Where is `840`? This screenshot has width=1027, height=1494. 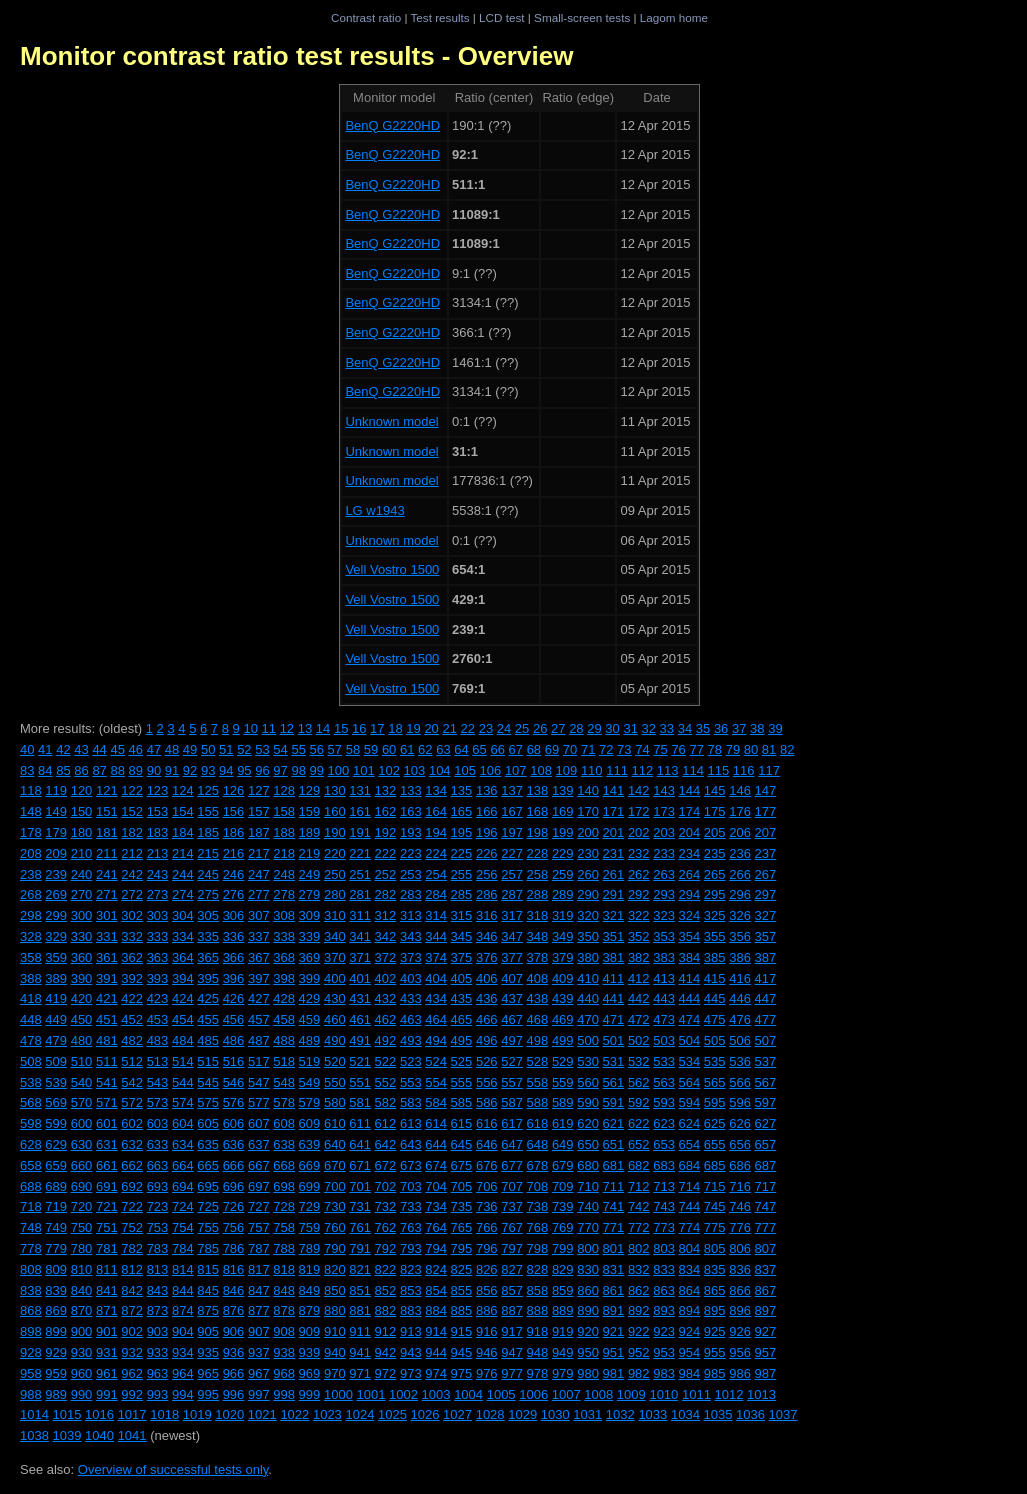
840 is located at coordinates (82, 1290).